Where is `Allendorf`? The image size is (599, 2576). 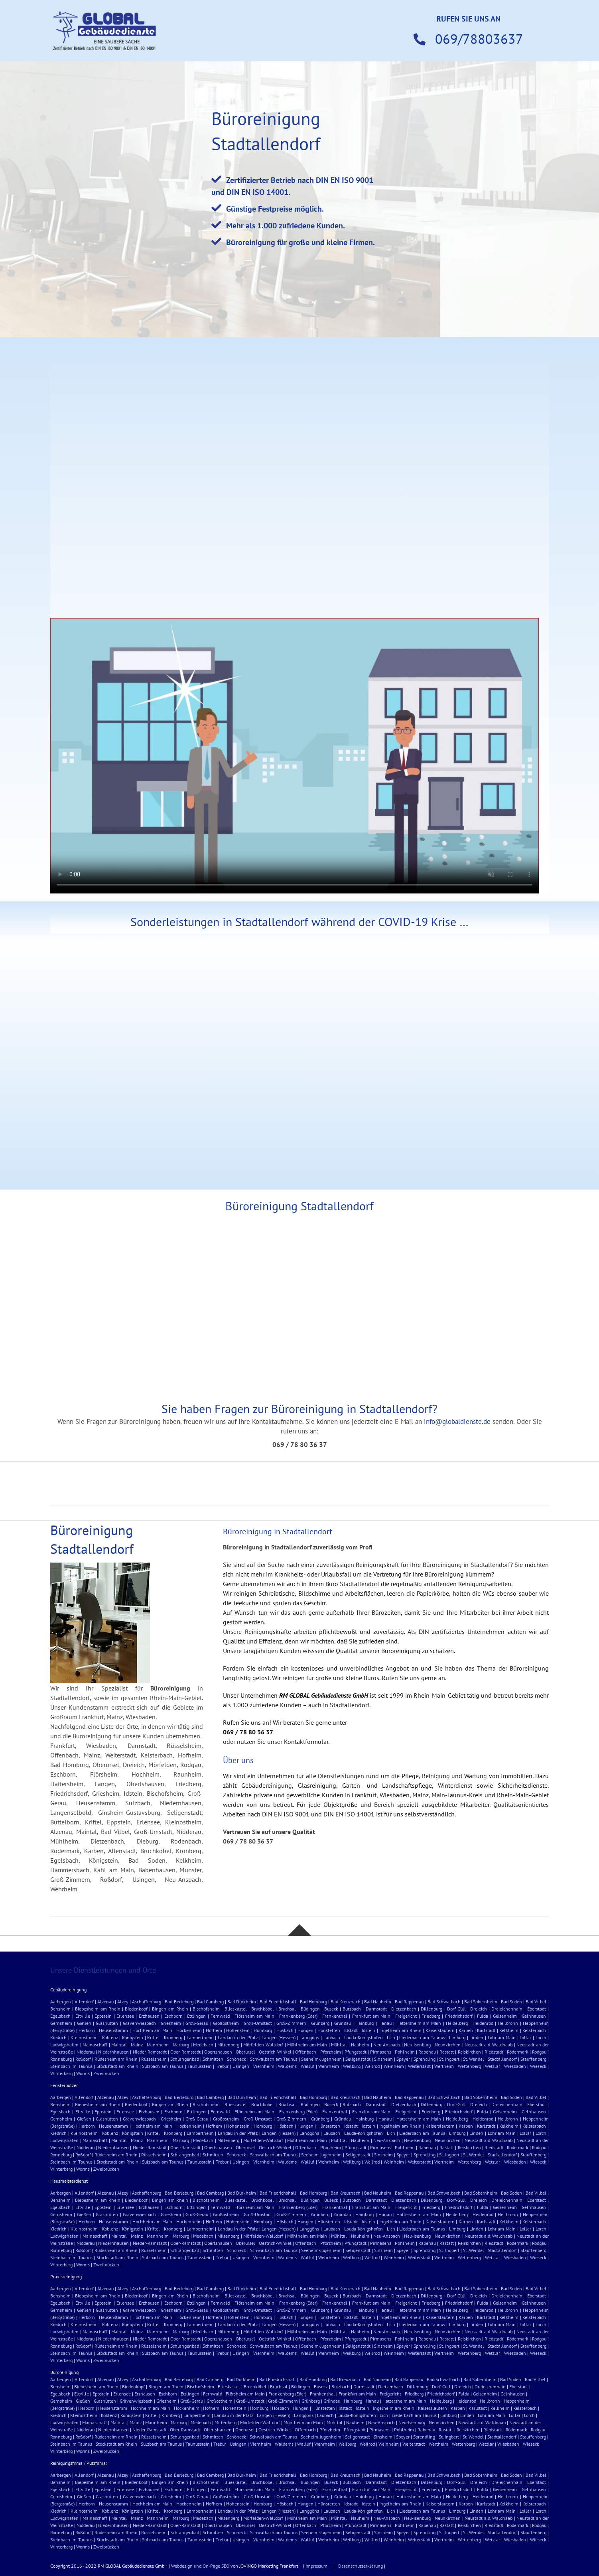
Allendorf is located at coordinates (84, 2002).